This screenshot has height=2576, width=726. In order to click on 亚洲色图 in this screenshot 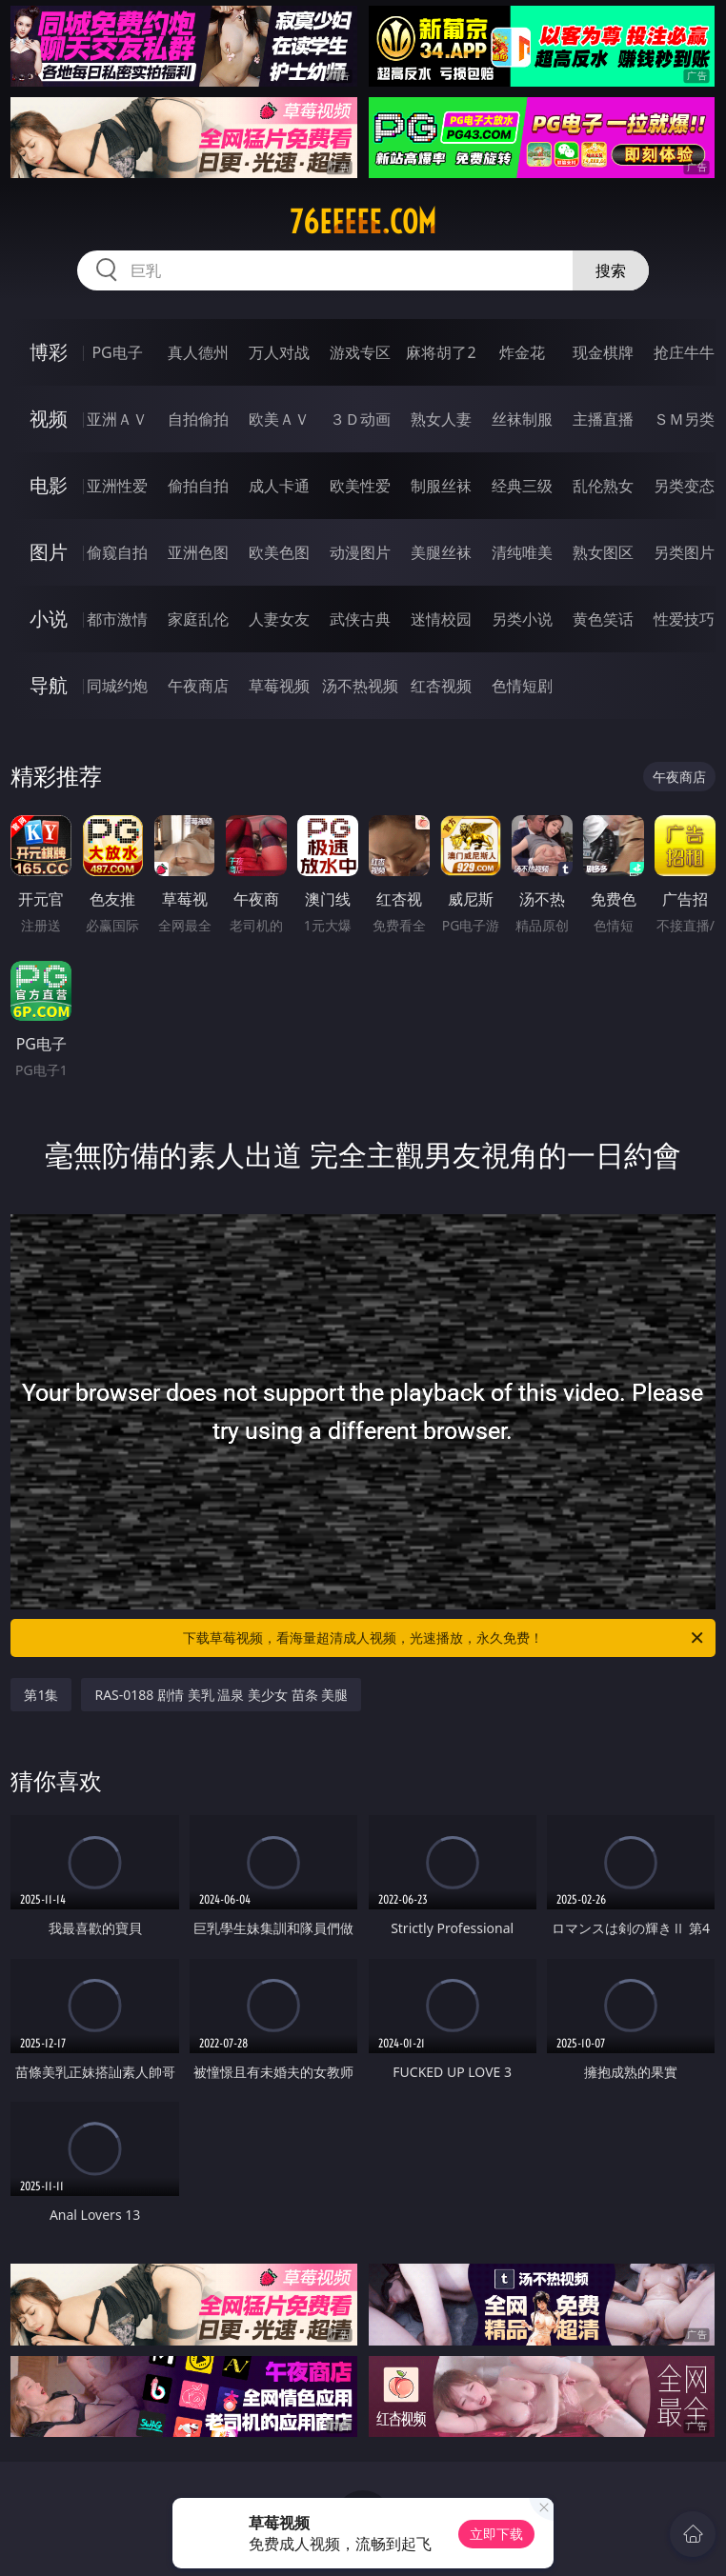, I will do `click(198, 552)`.